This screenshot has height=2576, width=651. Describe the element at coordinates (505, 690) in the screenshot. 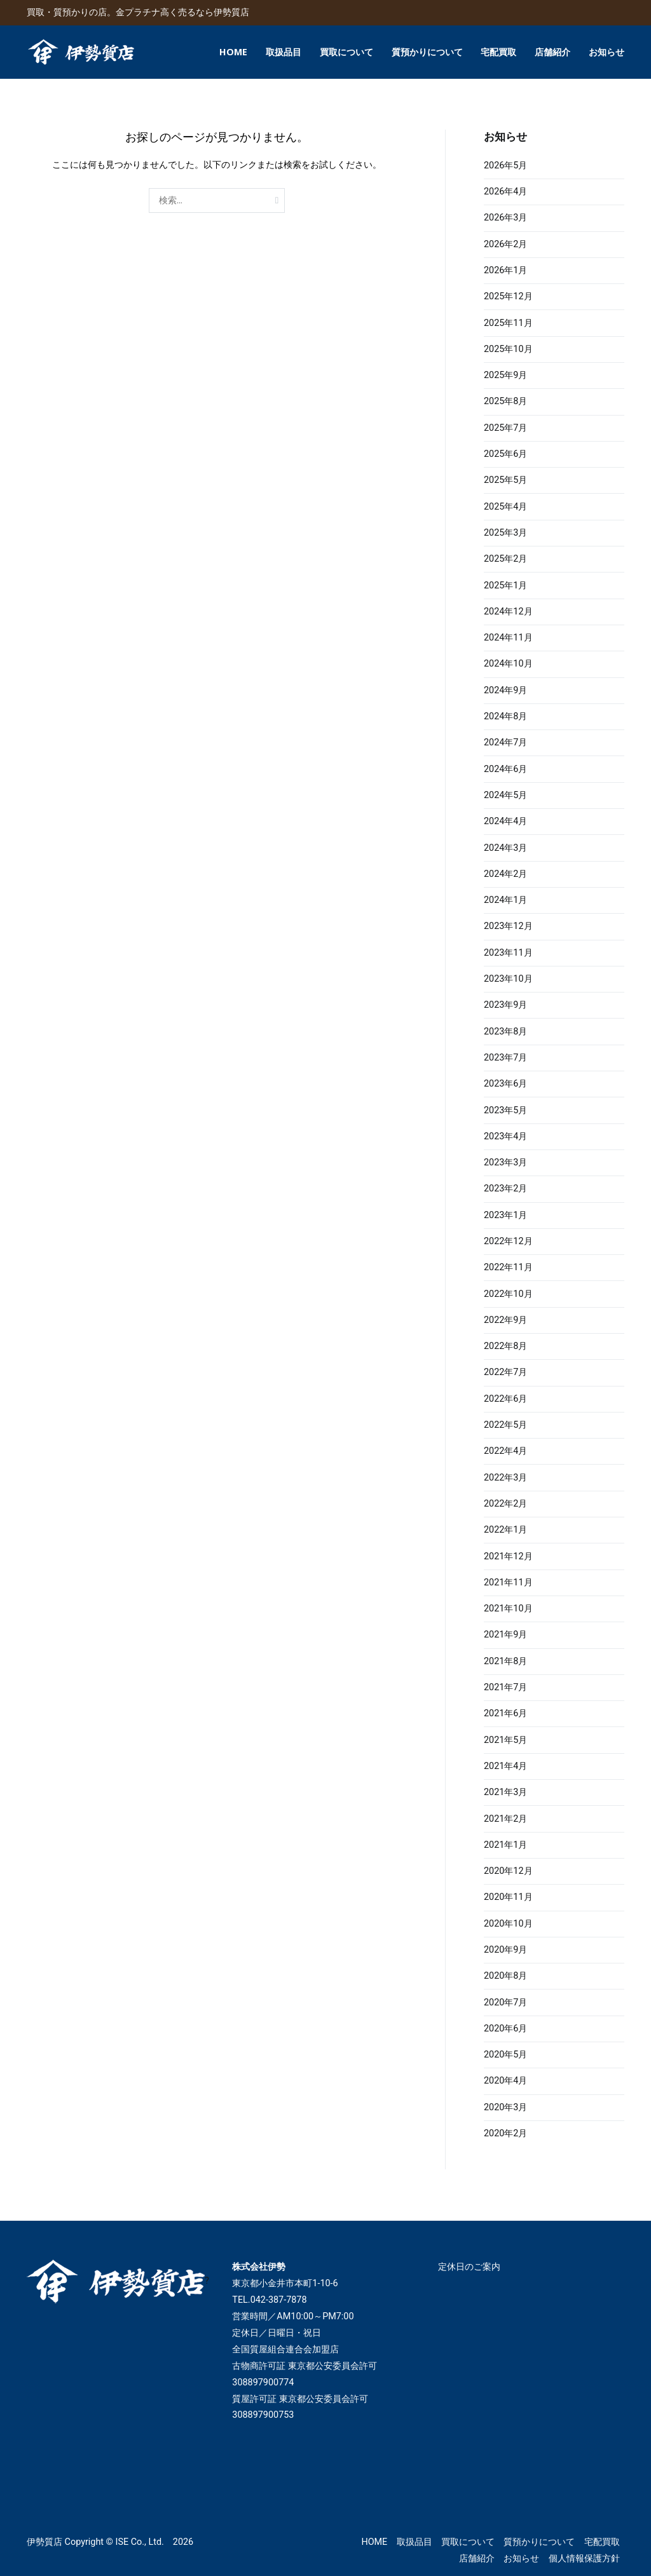

I see `2024年9月` at that location.